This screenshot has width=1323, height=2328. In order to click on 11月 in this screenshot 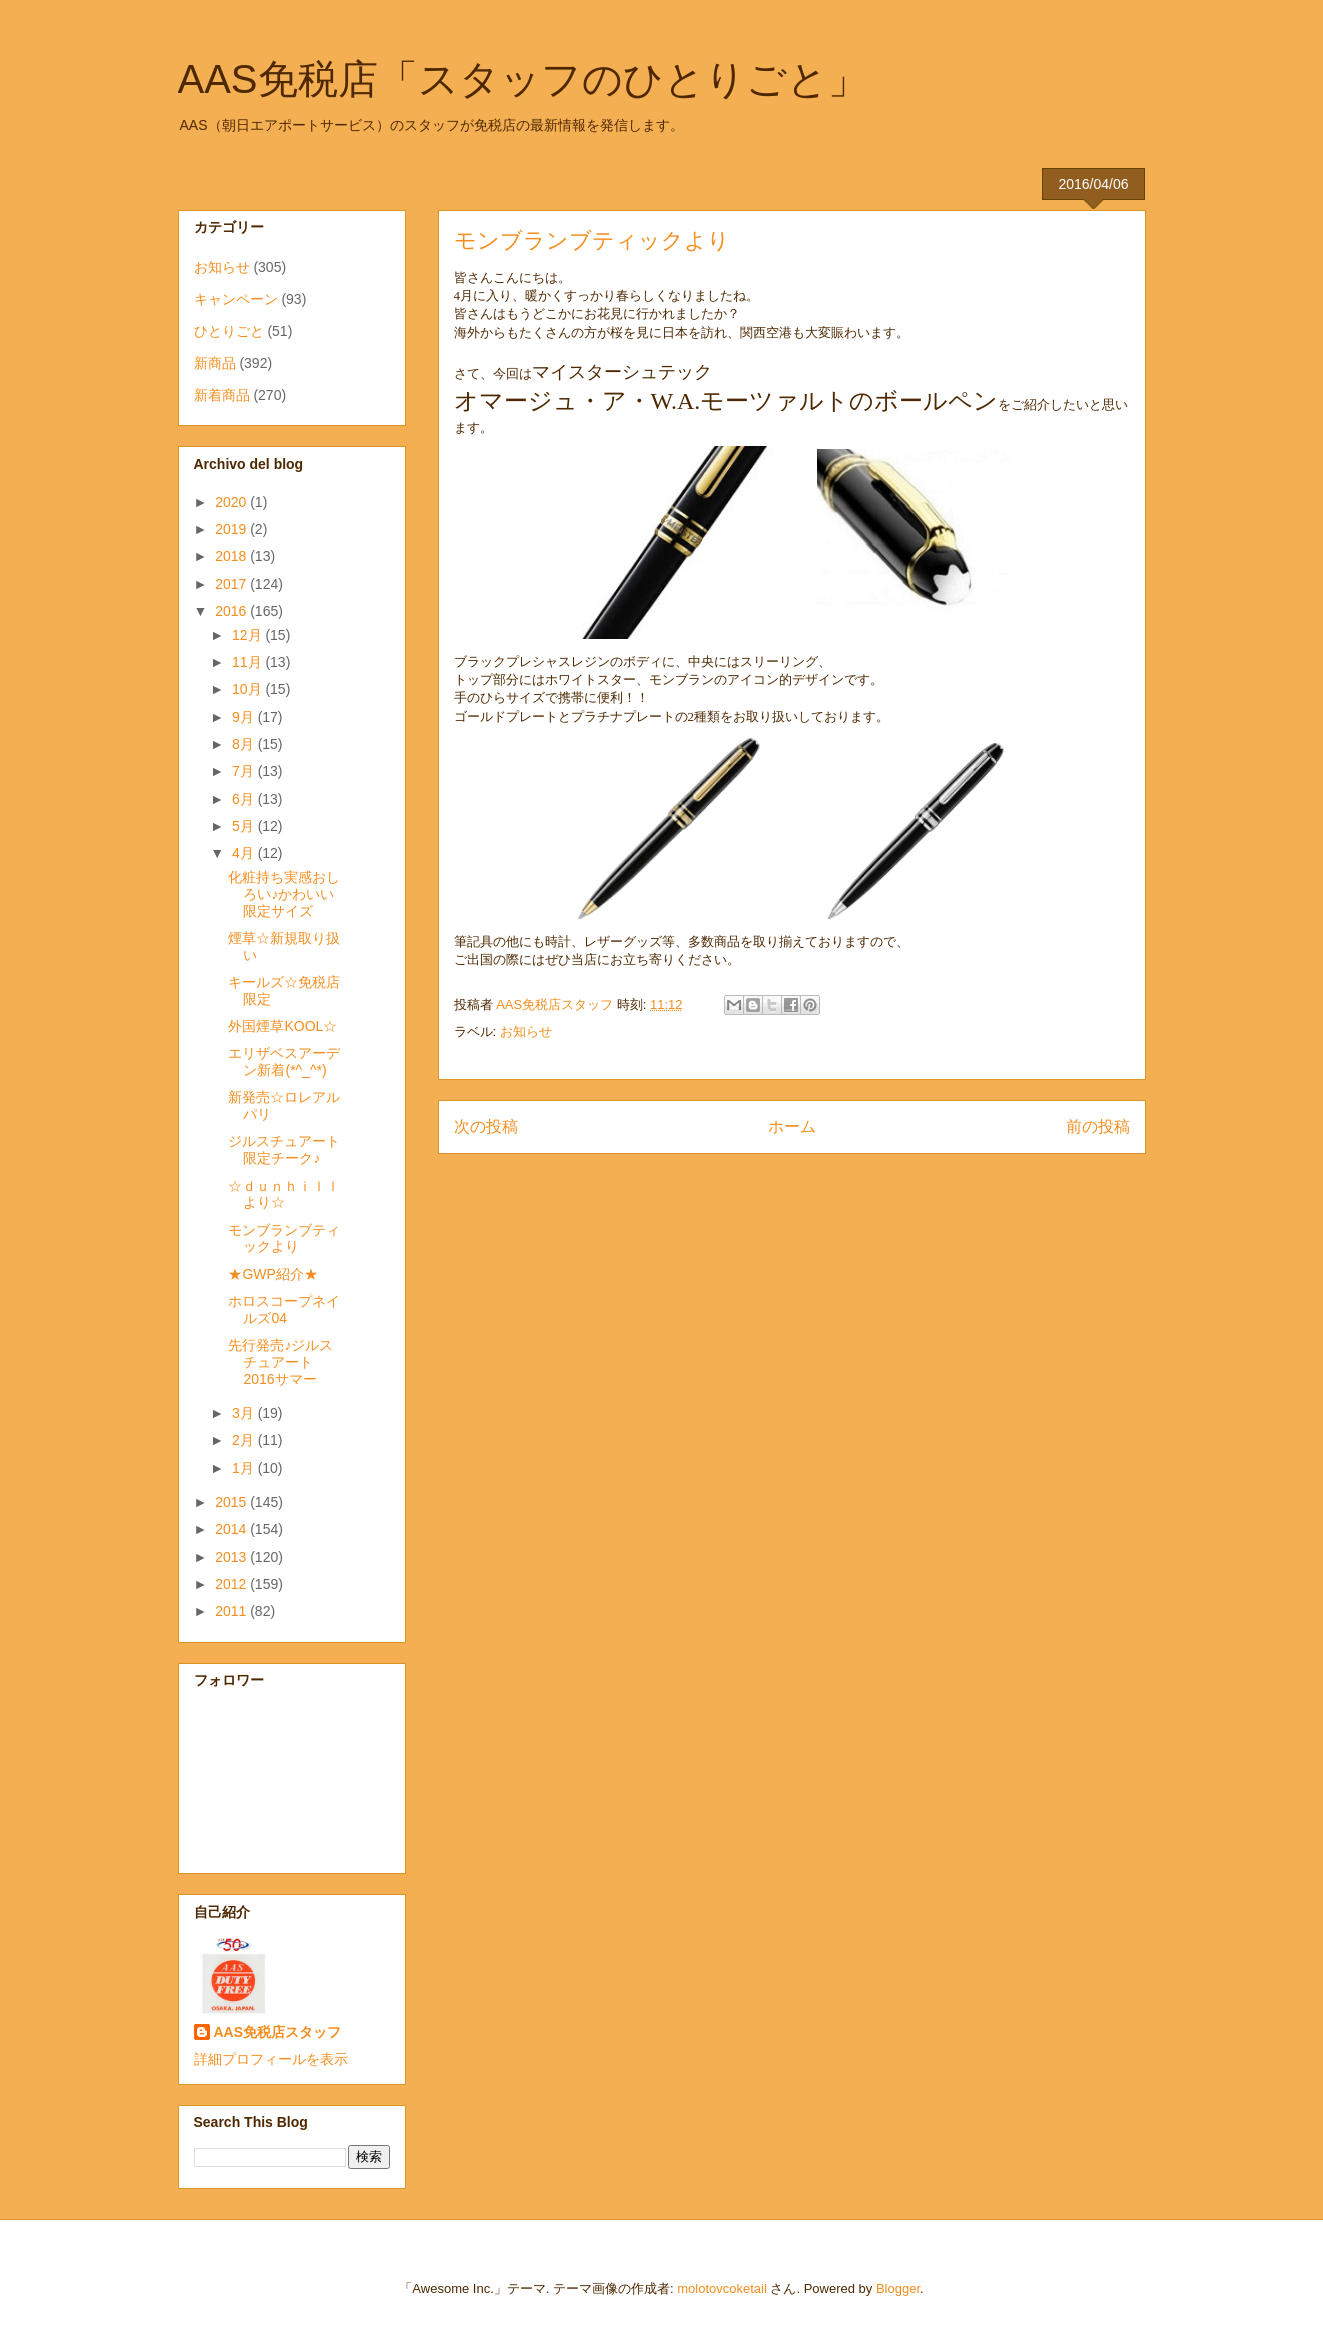, I will do `click(248, 662)`.